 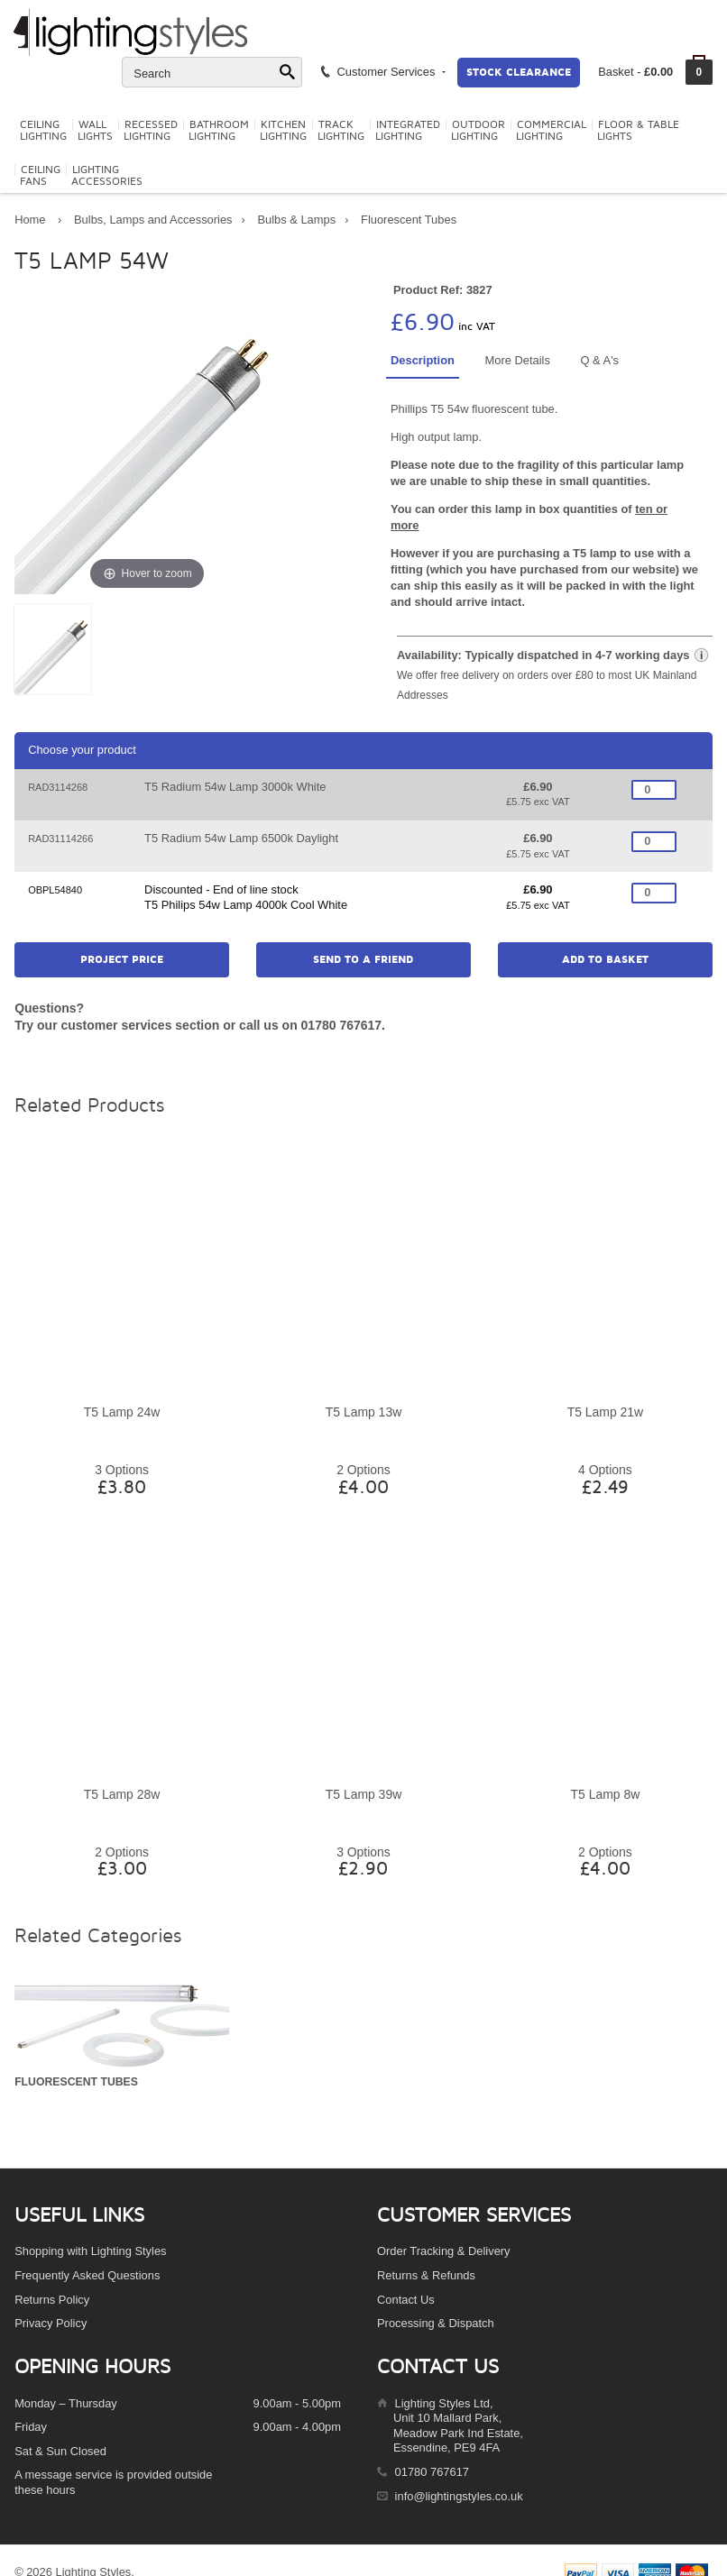 I want to click on Floor & TableLights, so click(x=638, y=130).